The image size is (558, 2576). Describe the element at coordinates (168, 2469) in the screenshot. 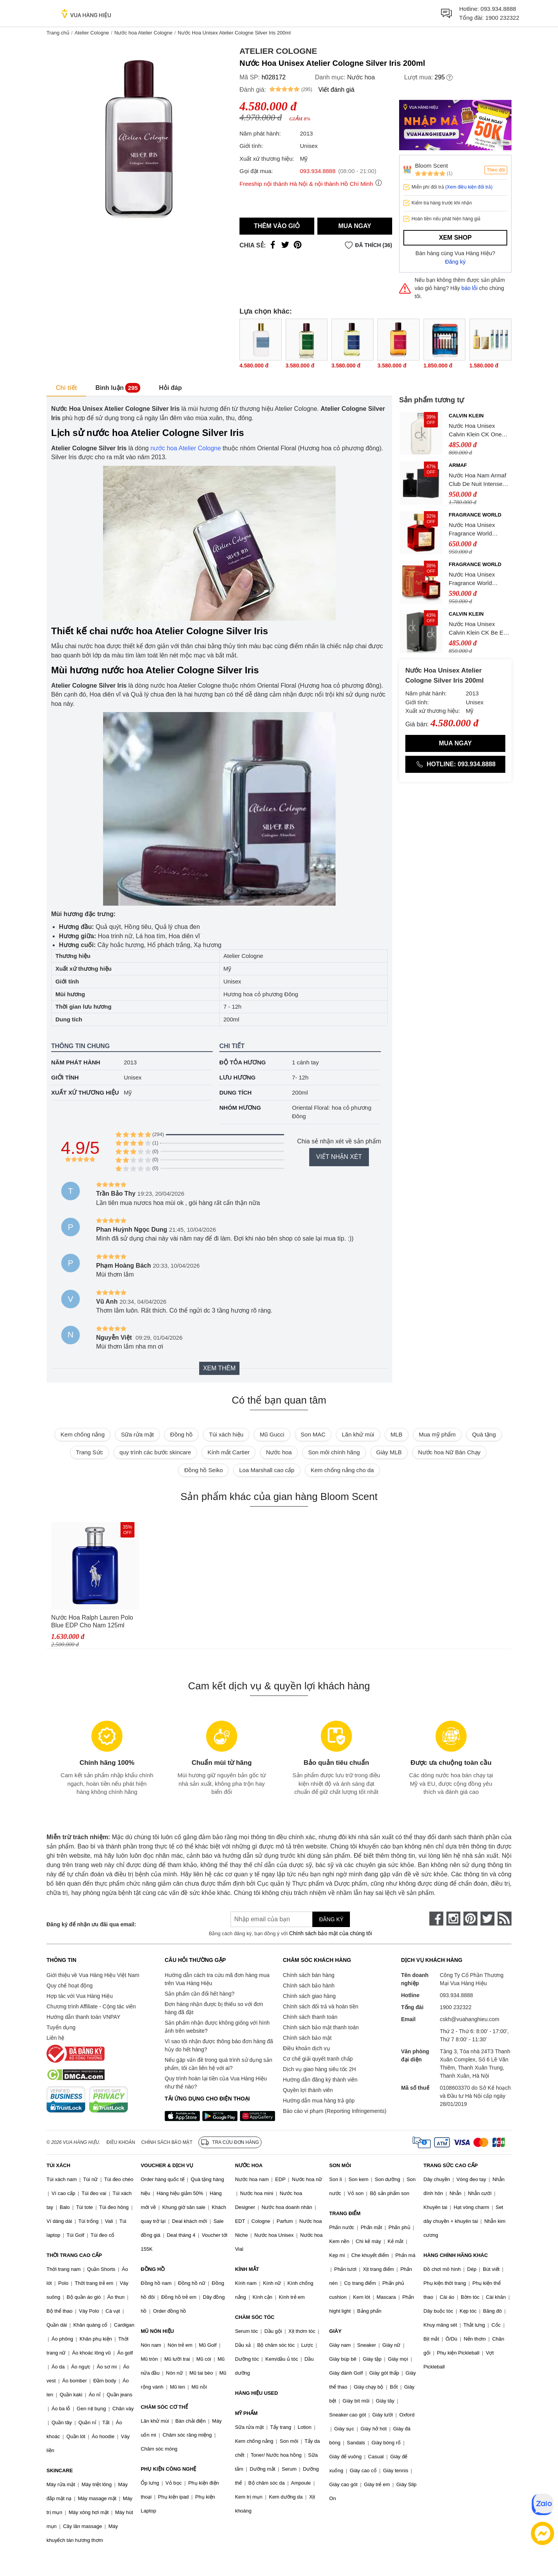

I see `PHỤ KIỆN CÔNG NGHỆ` at that location.